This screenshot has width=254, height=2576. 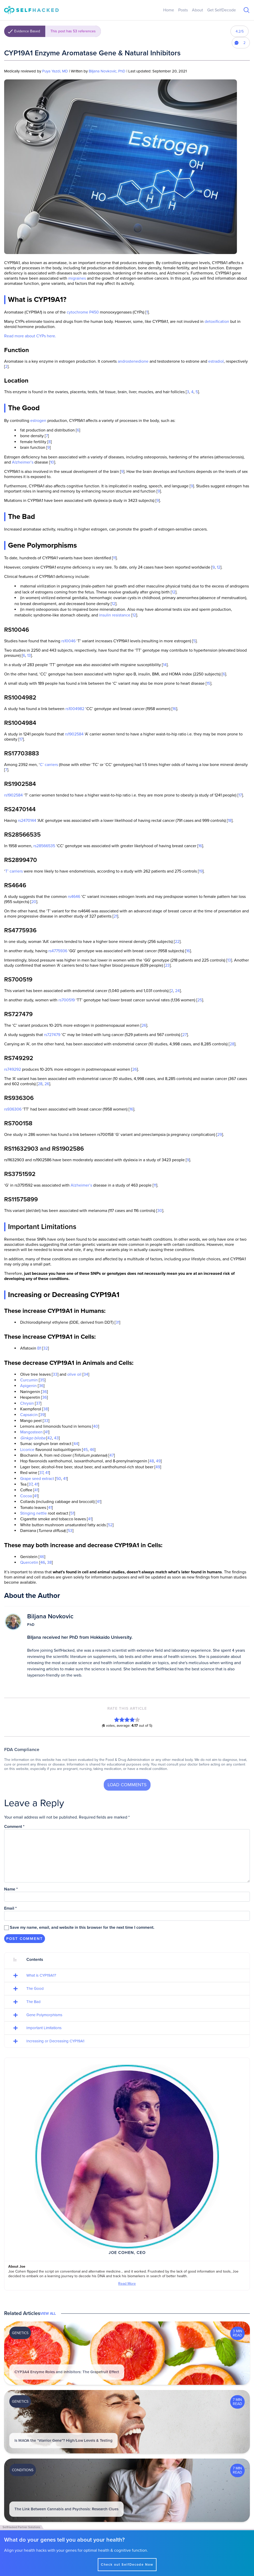 I want to click on 27, so click(x=184, y=1034).